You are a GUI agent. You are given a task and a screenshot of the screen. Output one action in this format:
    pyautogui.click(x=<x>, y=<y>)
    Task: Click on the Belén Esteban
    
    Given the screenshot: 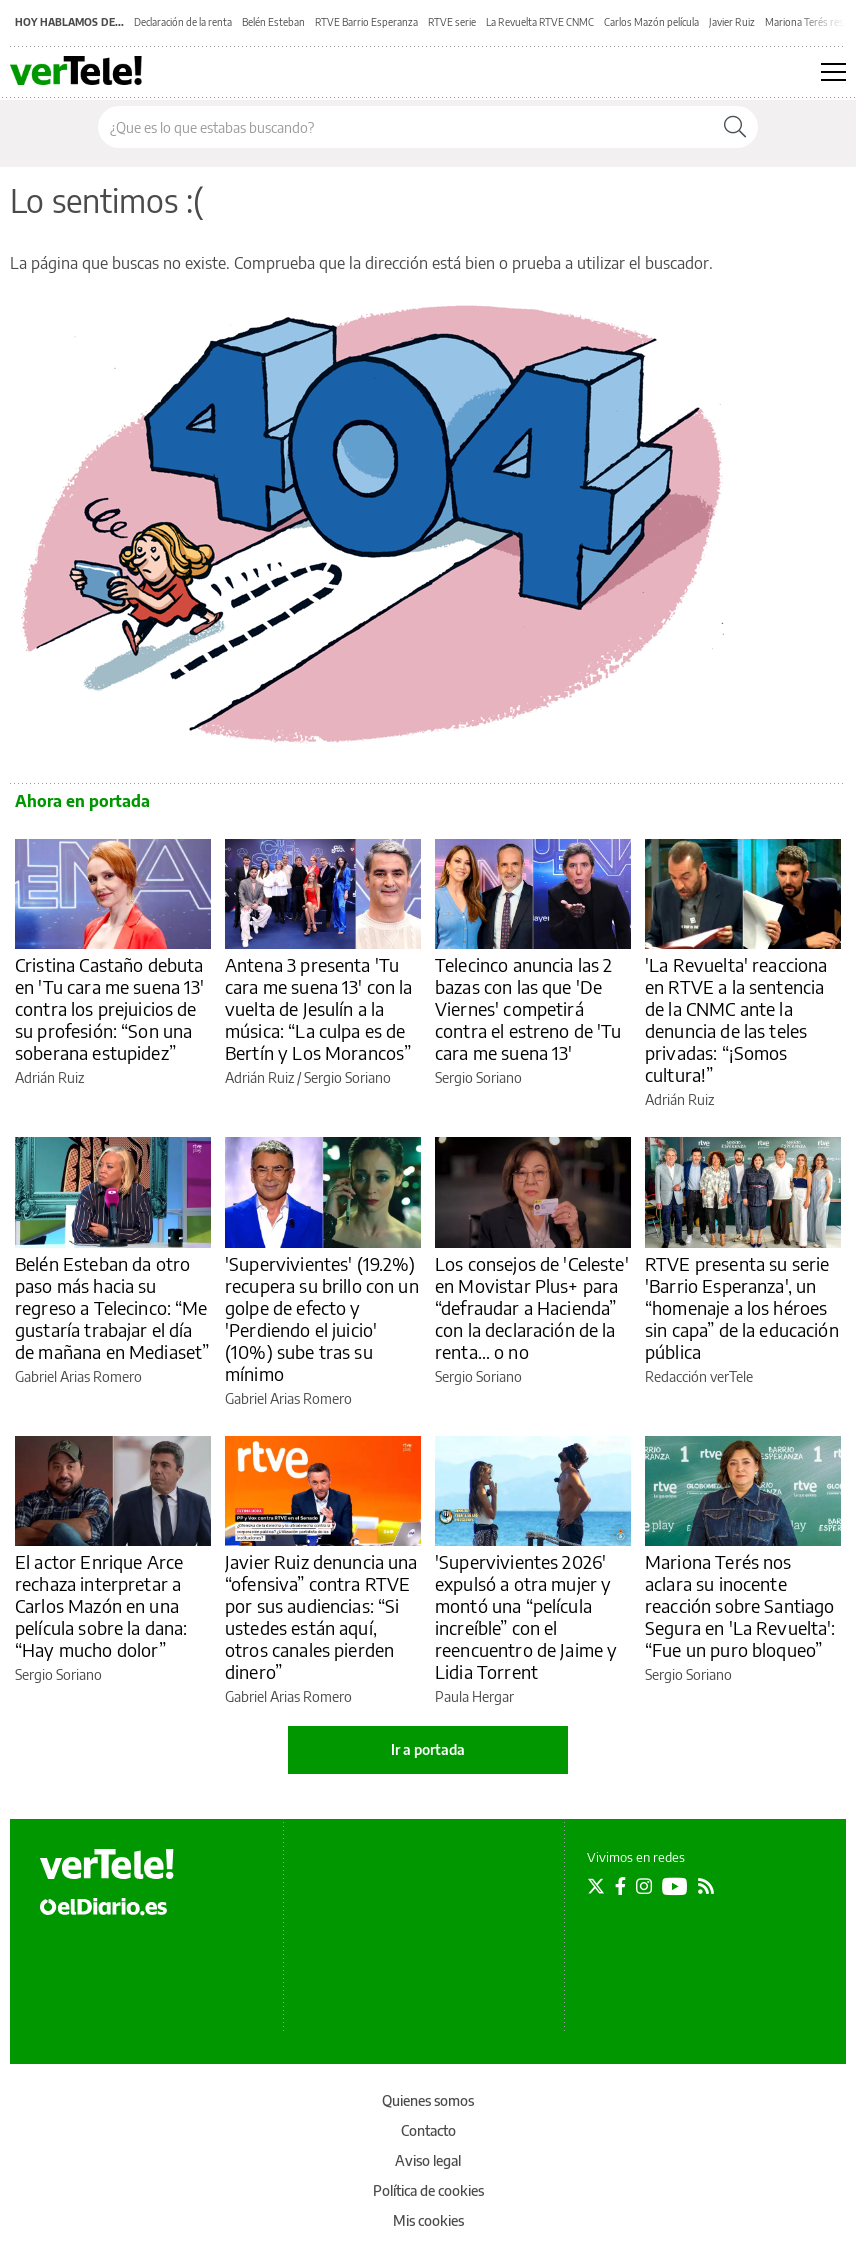 What is the action you would take?
    pyautogui.click(x=273, y=22)
    